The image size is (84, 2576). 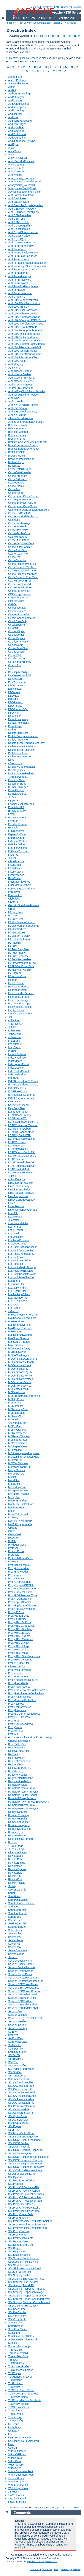 I want to click on ProxyHTMLDocType, so click(x=20, y=1629).